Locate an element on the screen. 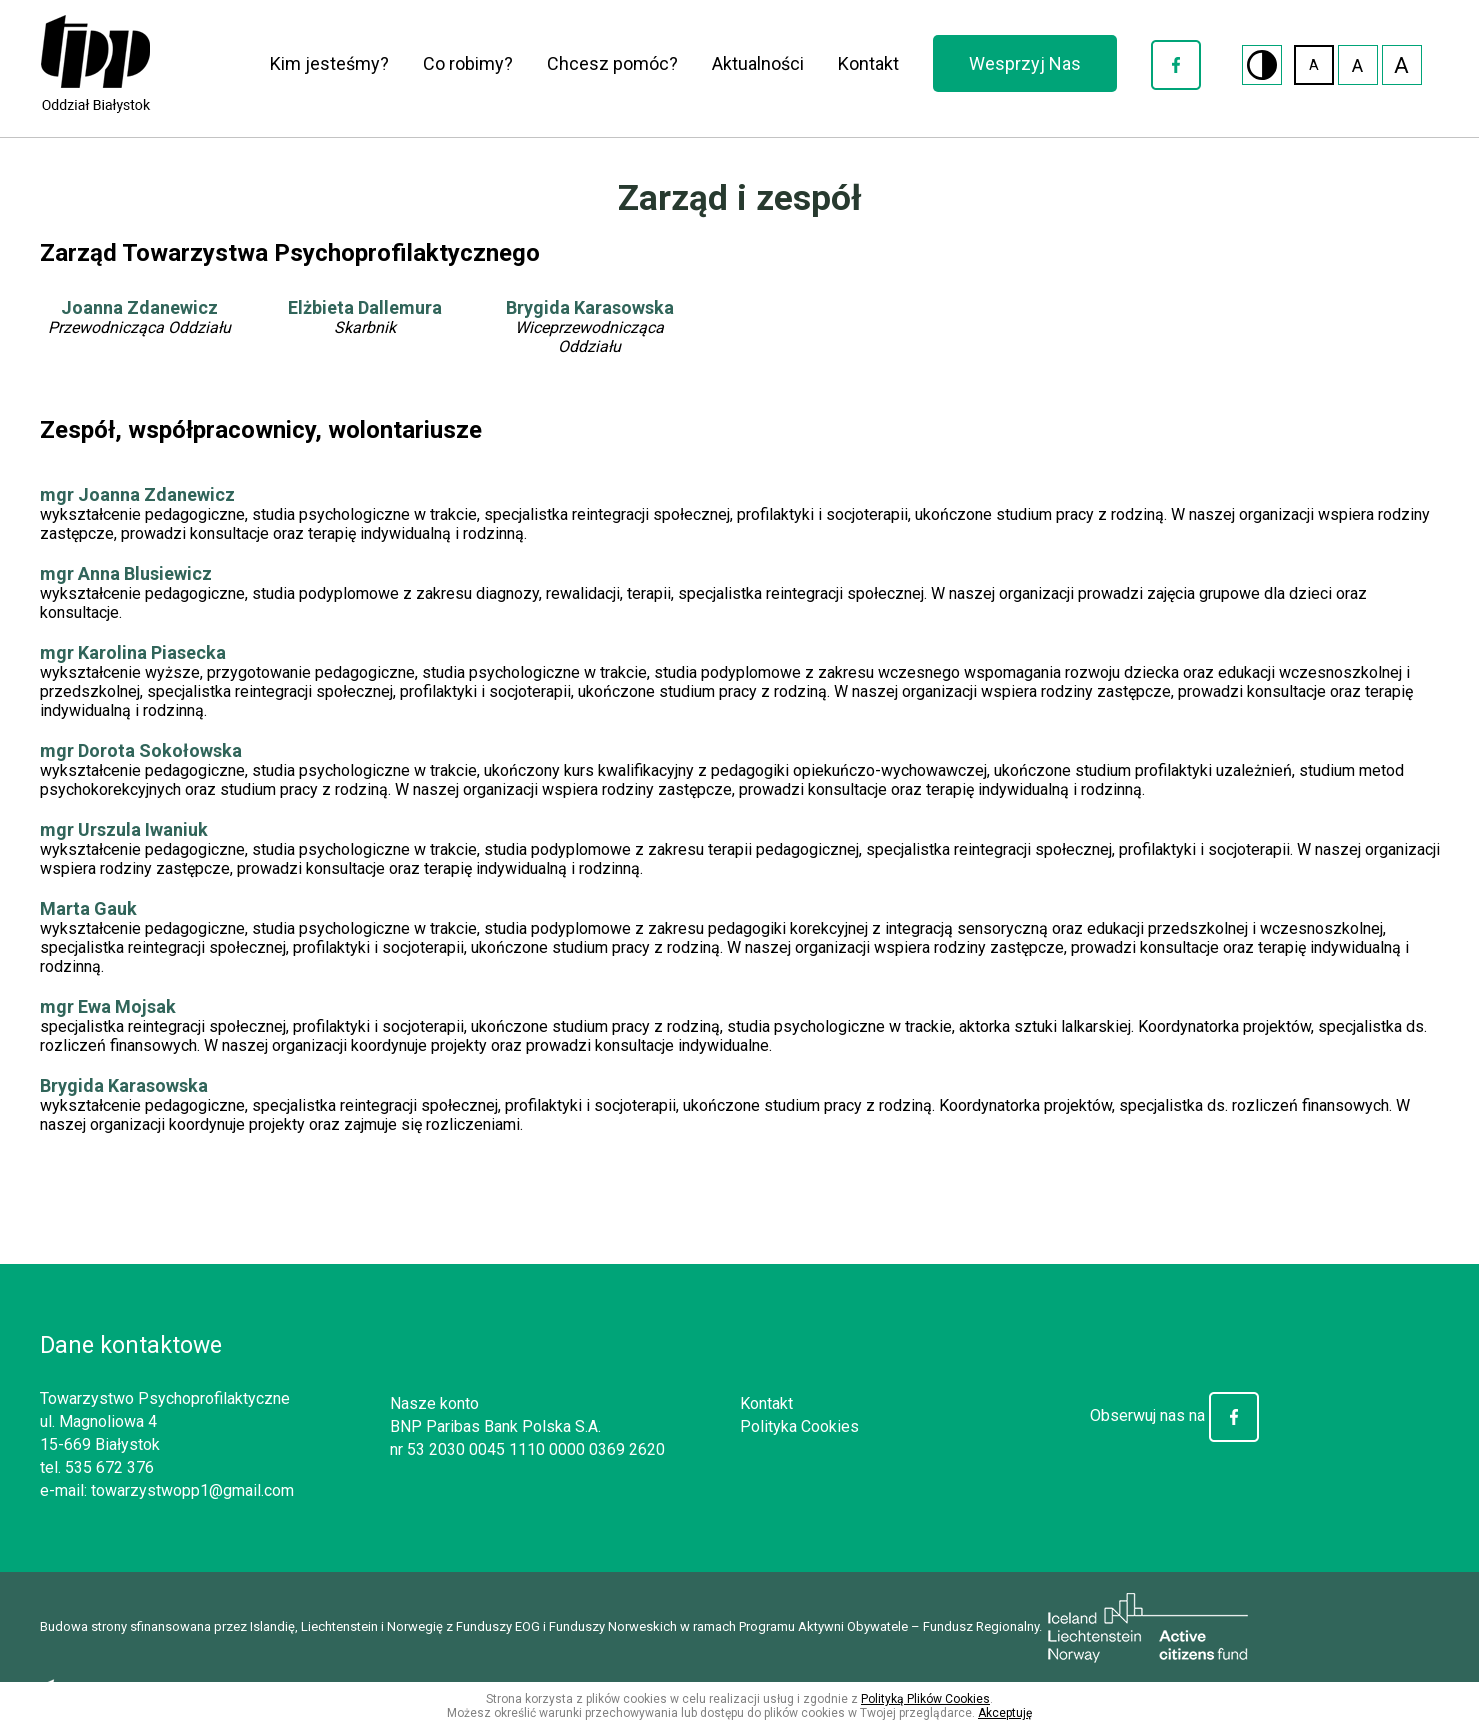 This screenshot has height=1732, width=1479. Co robimy? is located at coordinates (468, 63).